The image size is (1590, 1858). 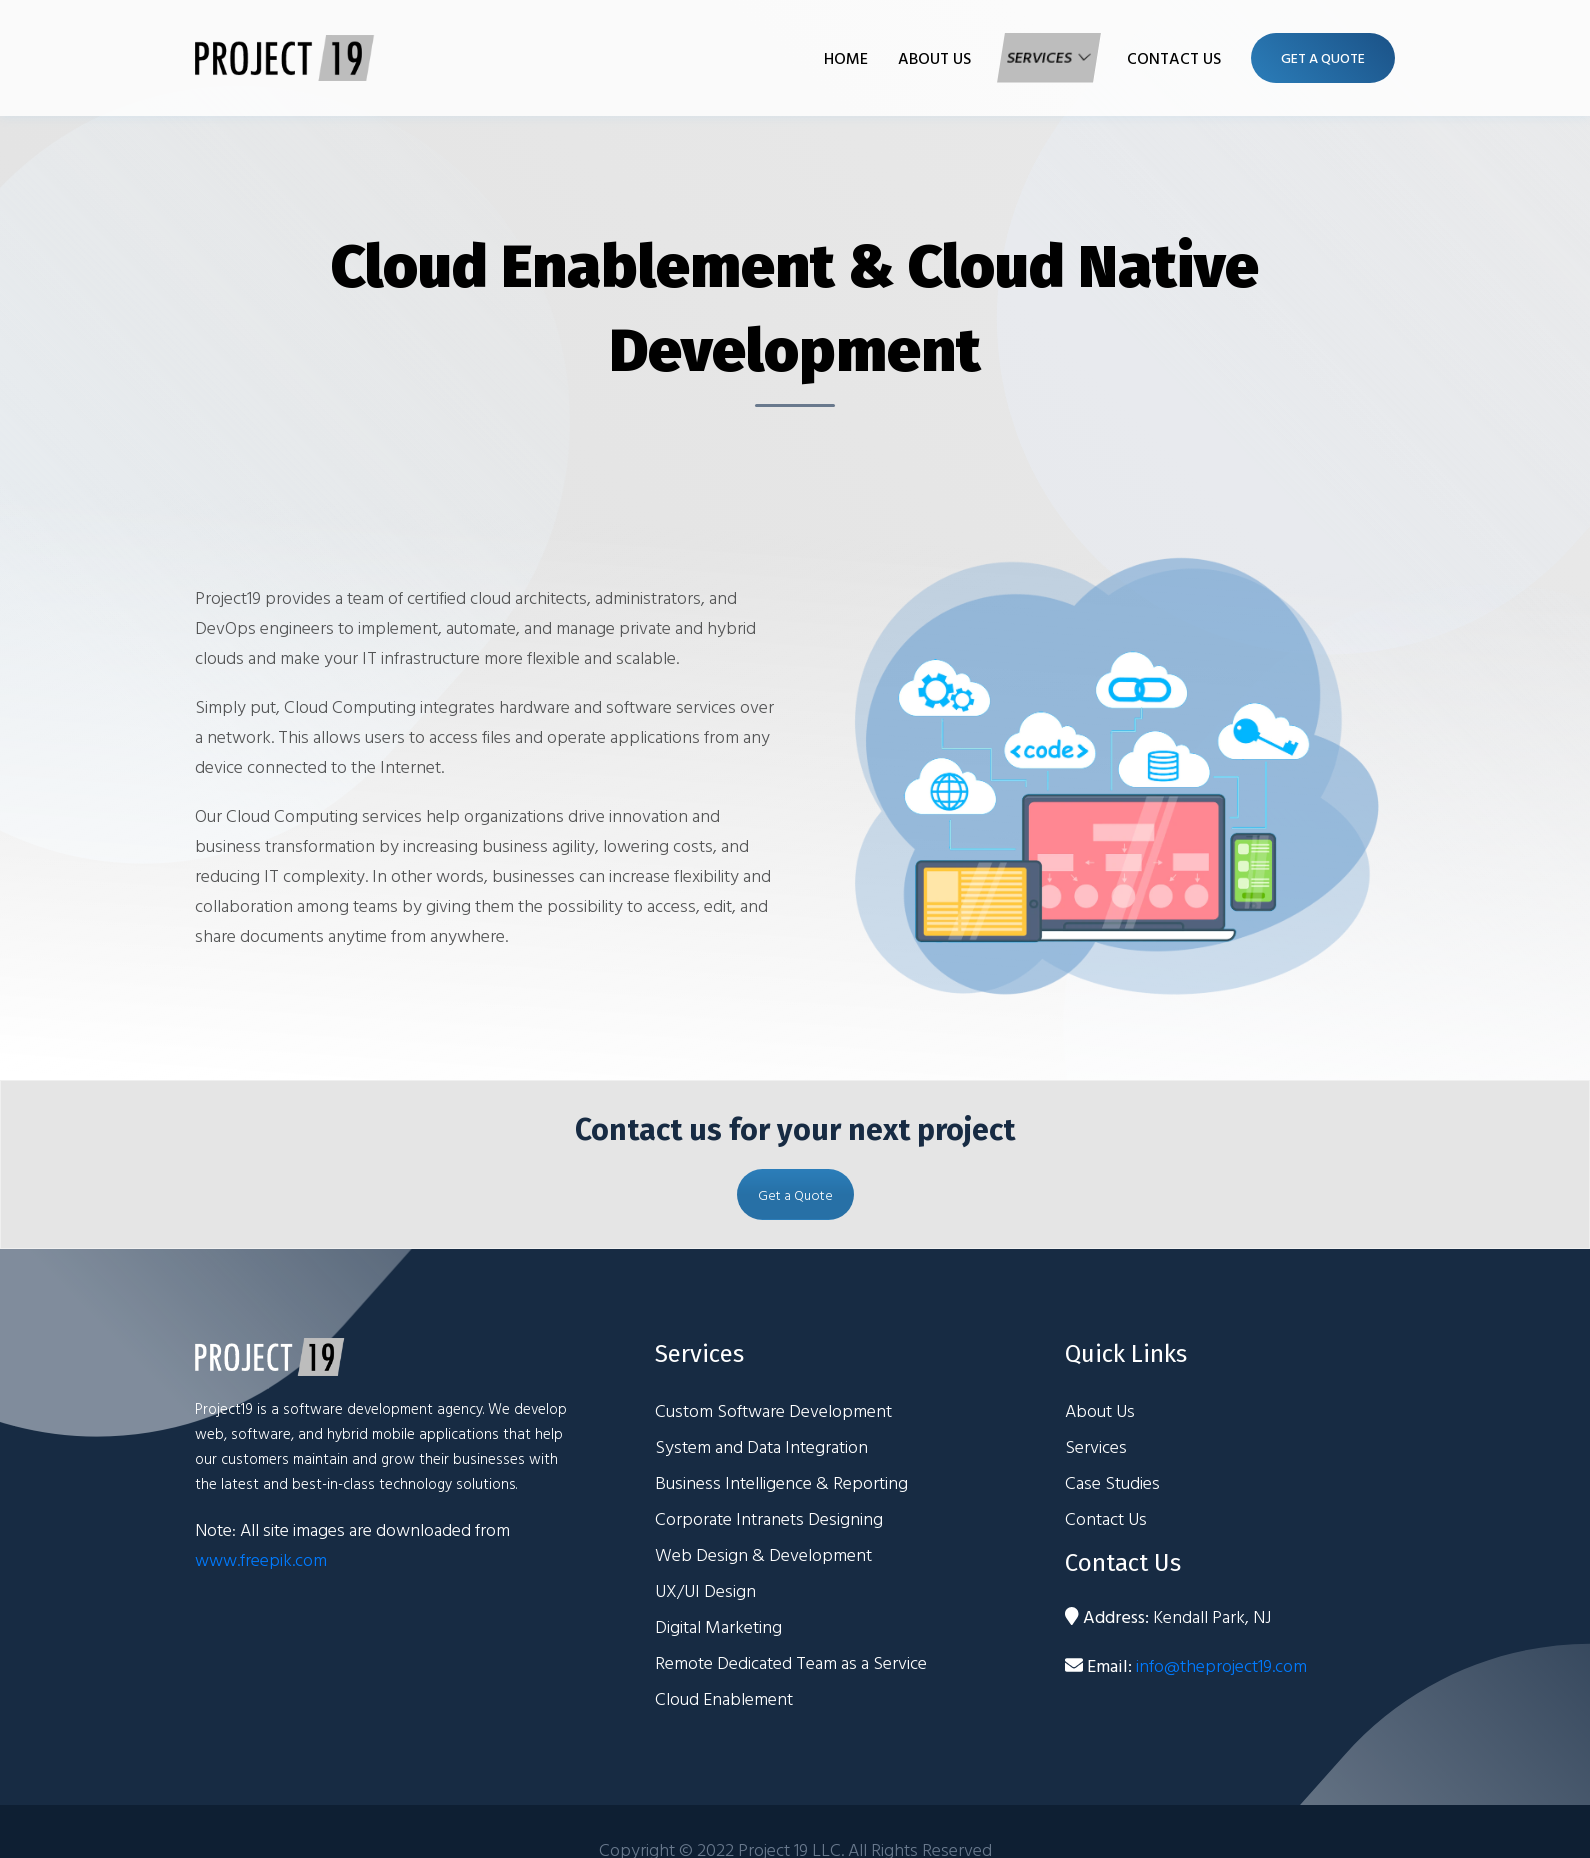 I want to click on www.freepik.com, so click(x=261, y=1559).